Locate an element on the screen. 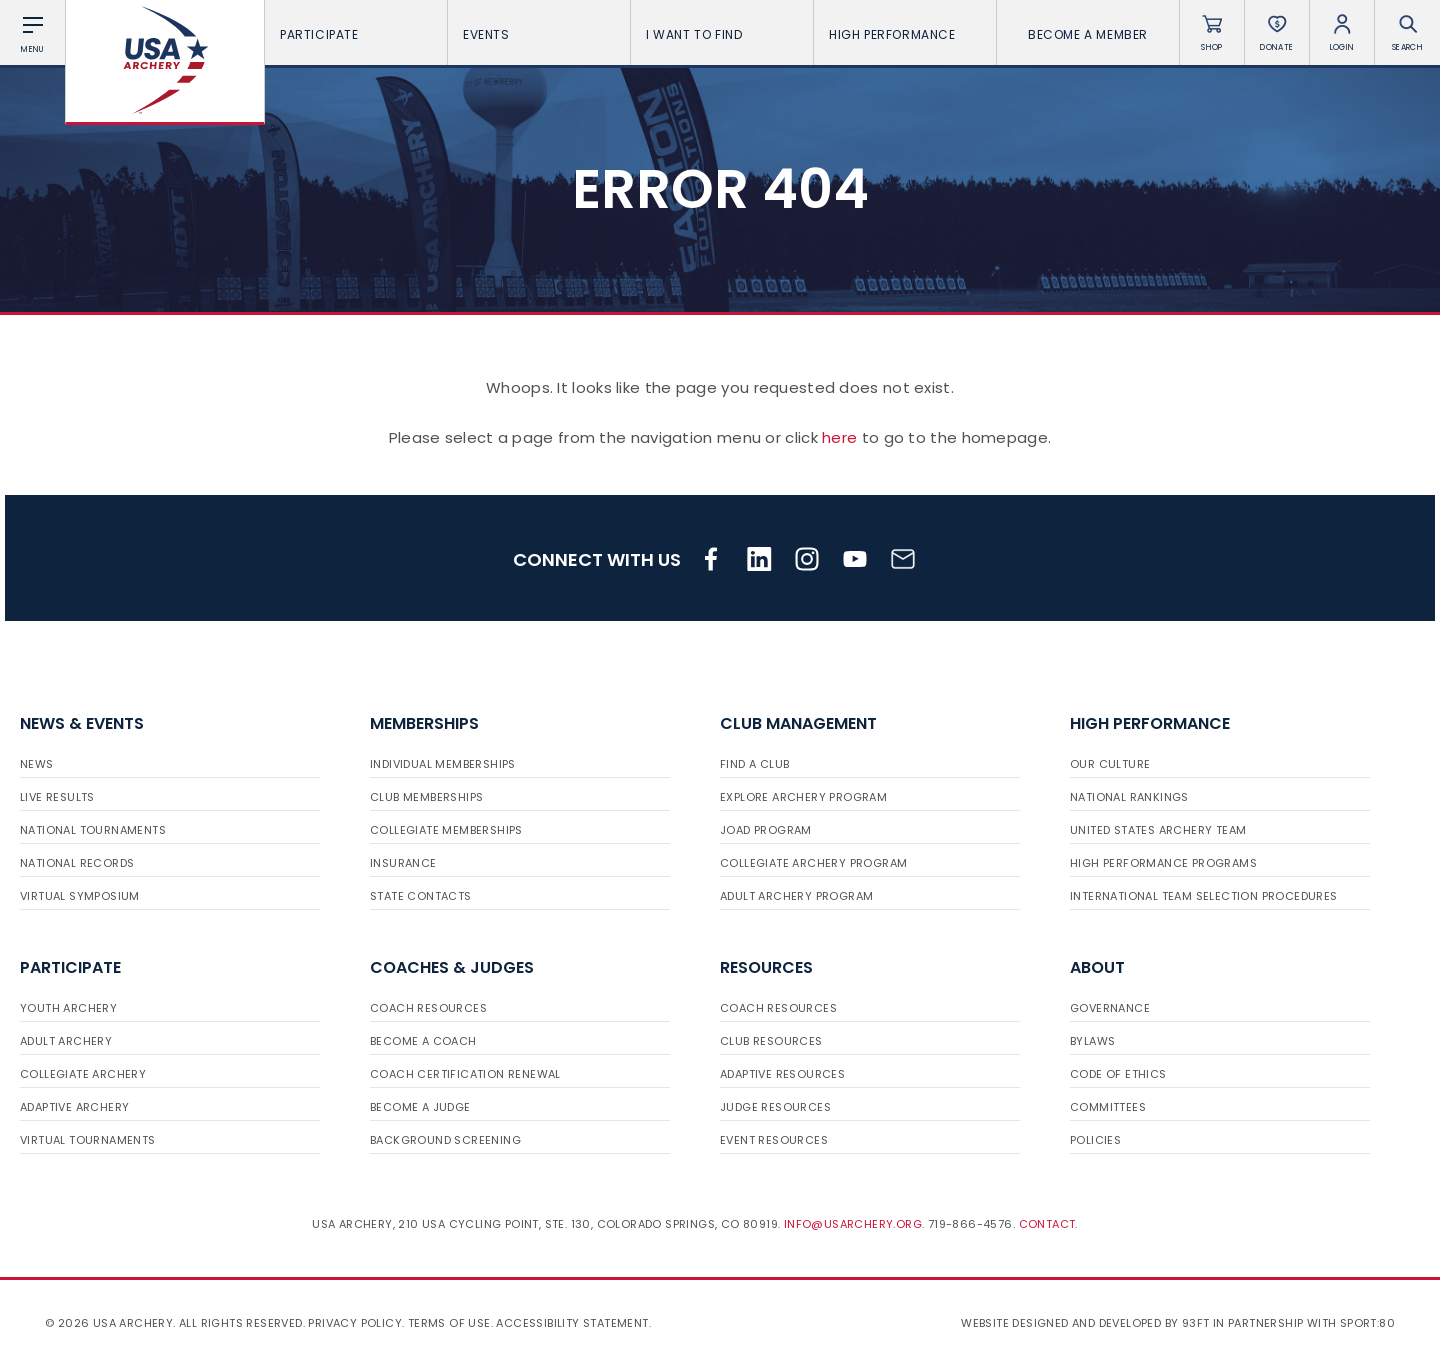 The height and width of the screenshot is (1367, 1440). Live Results is located at coordinates (57, 797).